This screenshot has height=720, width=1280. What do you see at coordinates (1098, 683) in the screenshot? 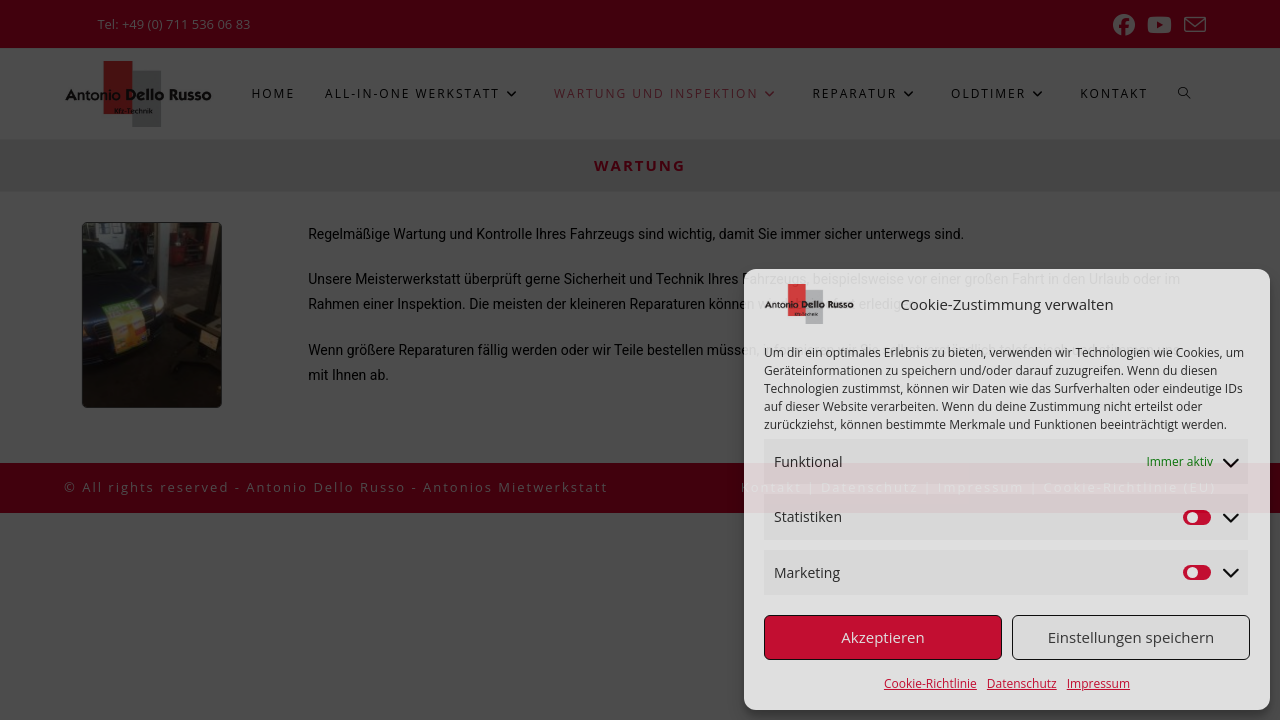
I see `Impressum` at bounding box center [1098, 683].